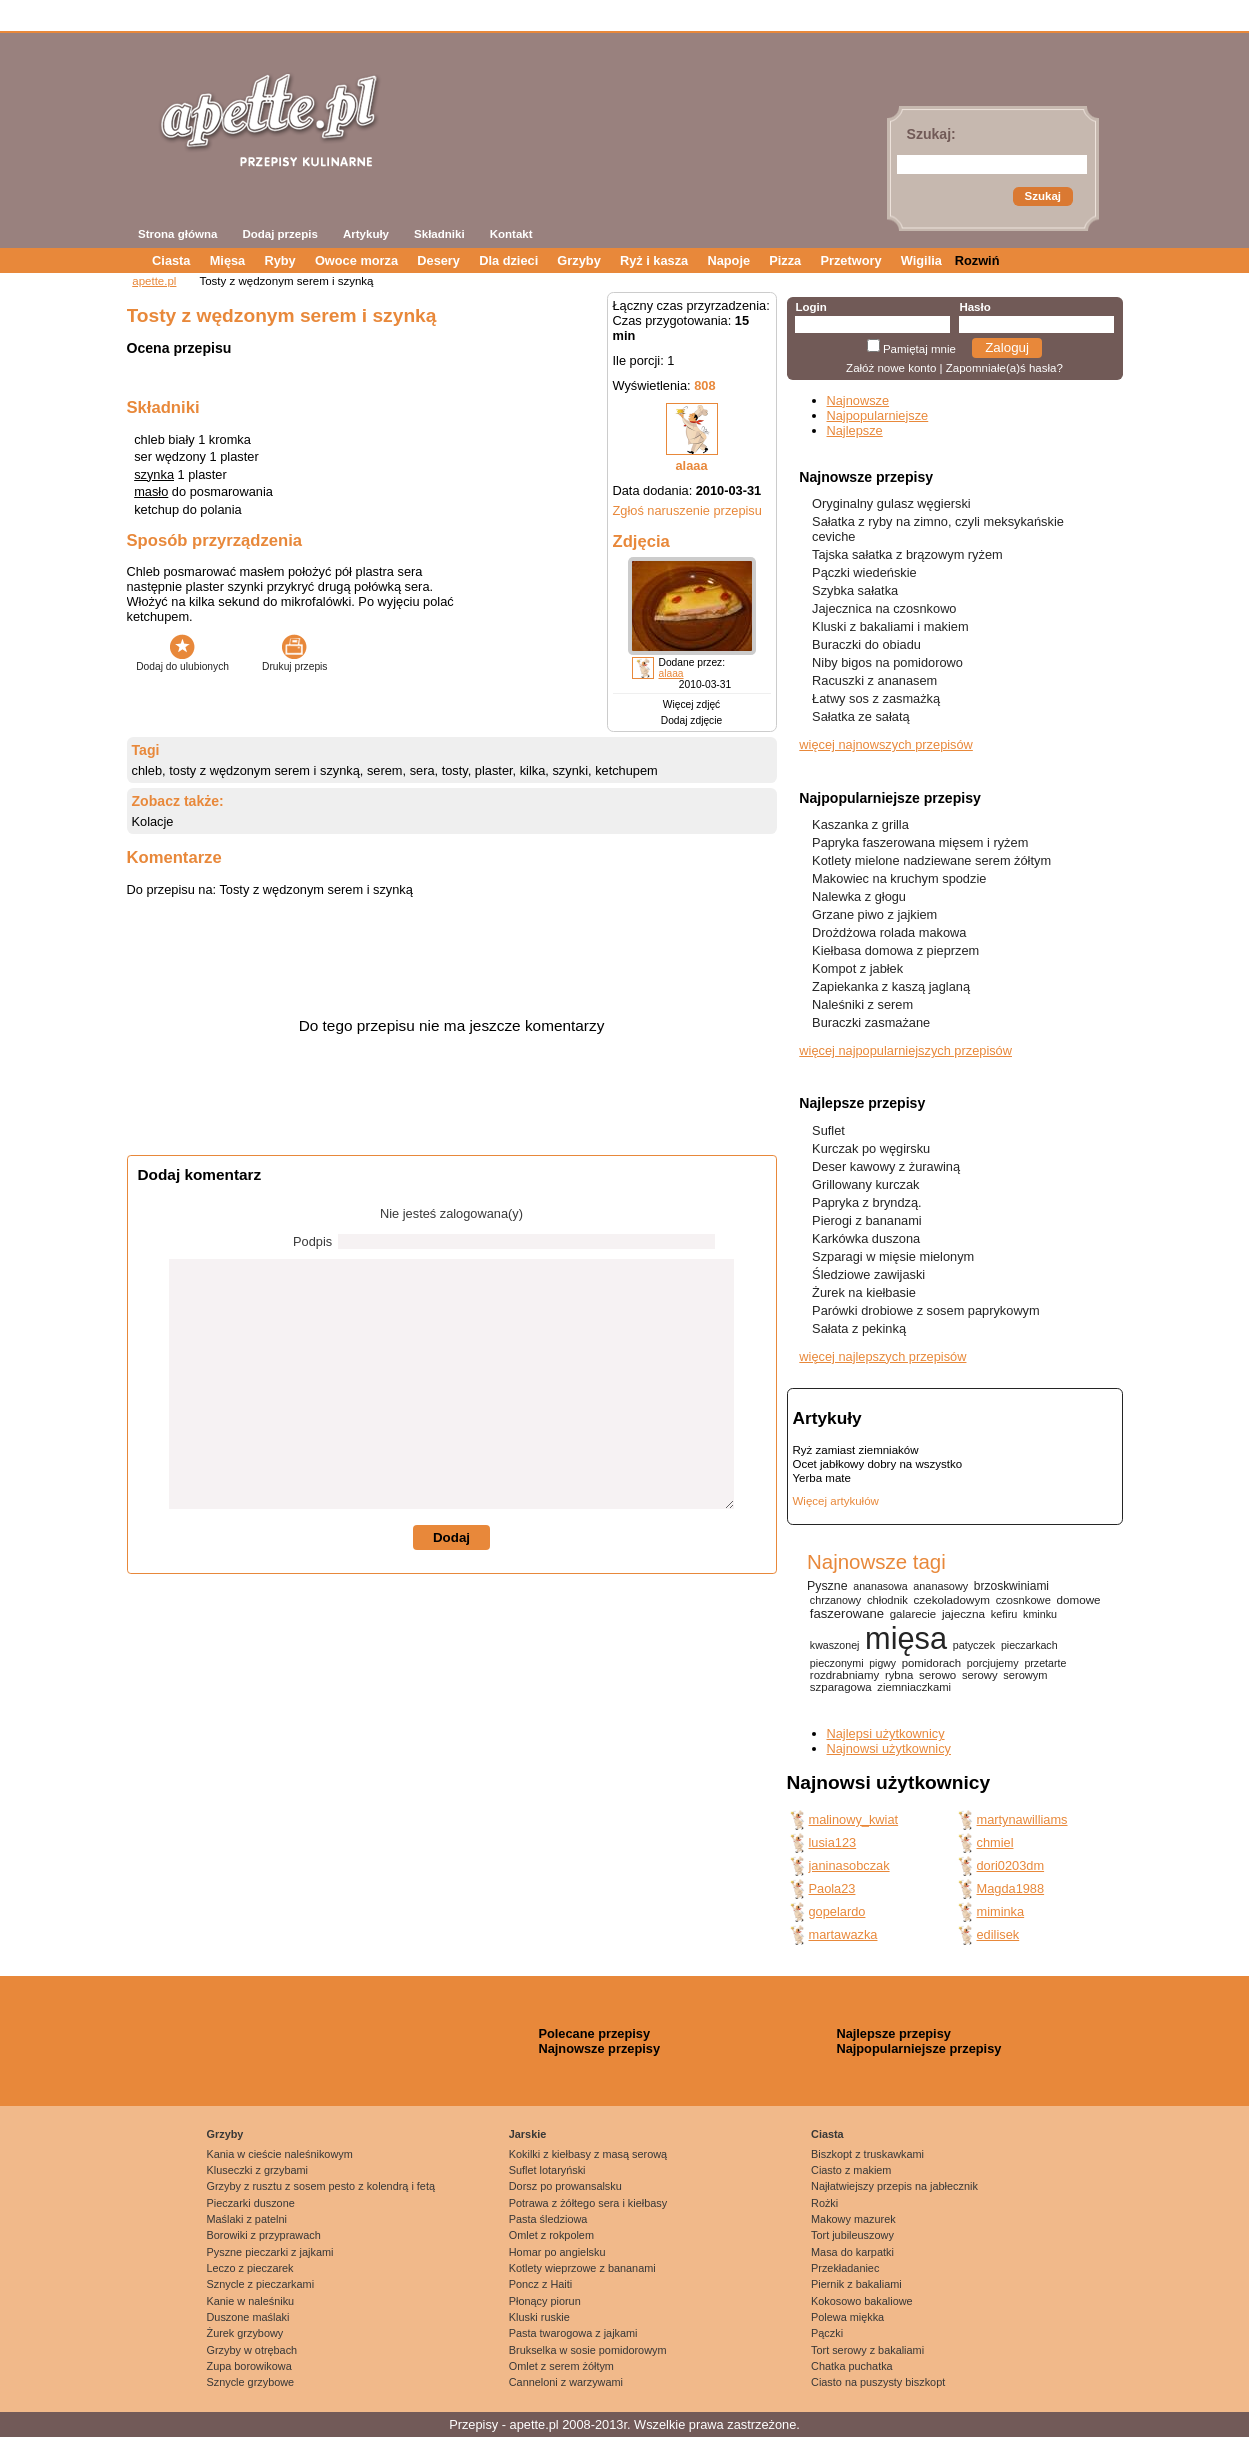 Image resolution: width=1249 pixels, height=2437 pixels. Describe the element at coordinates (876, 1561) in the screenshot. I see `Najnowsze tagi` at that location.